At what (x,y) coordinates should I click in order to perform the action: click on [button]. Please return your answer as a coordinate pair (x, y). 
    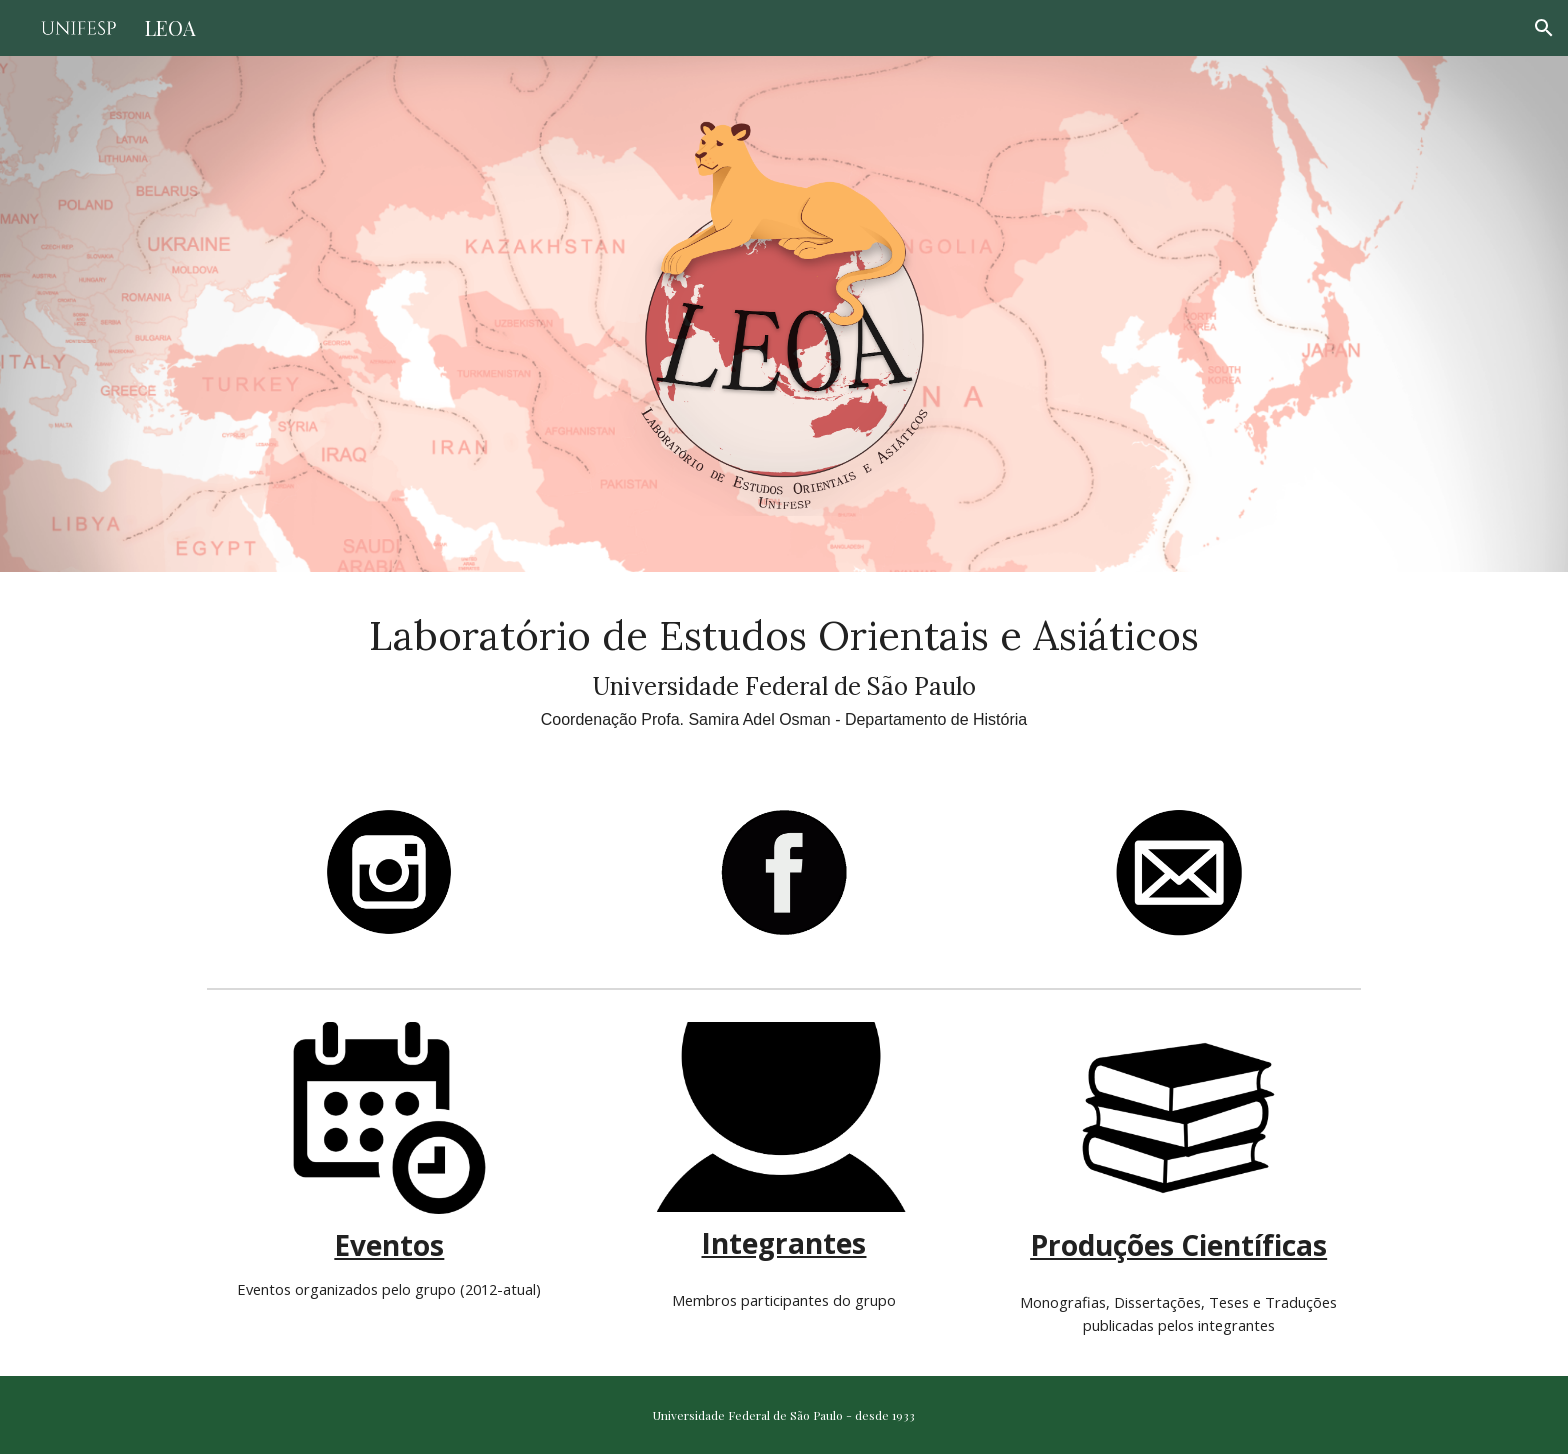
    Looking at the image, I should click on (1544, 28).